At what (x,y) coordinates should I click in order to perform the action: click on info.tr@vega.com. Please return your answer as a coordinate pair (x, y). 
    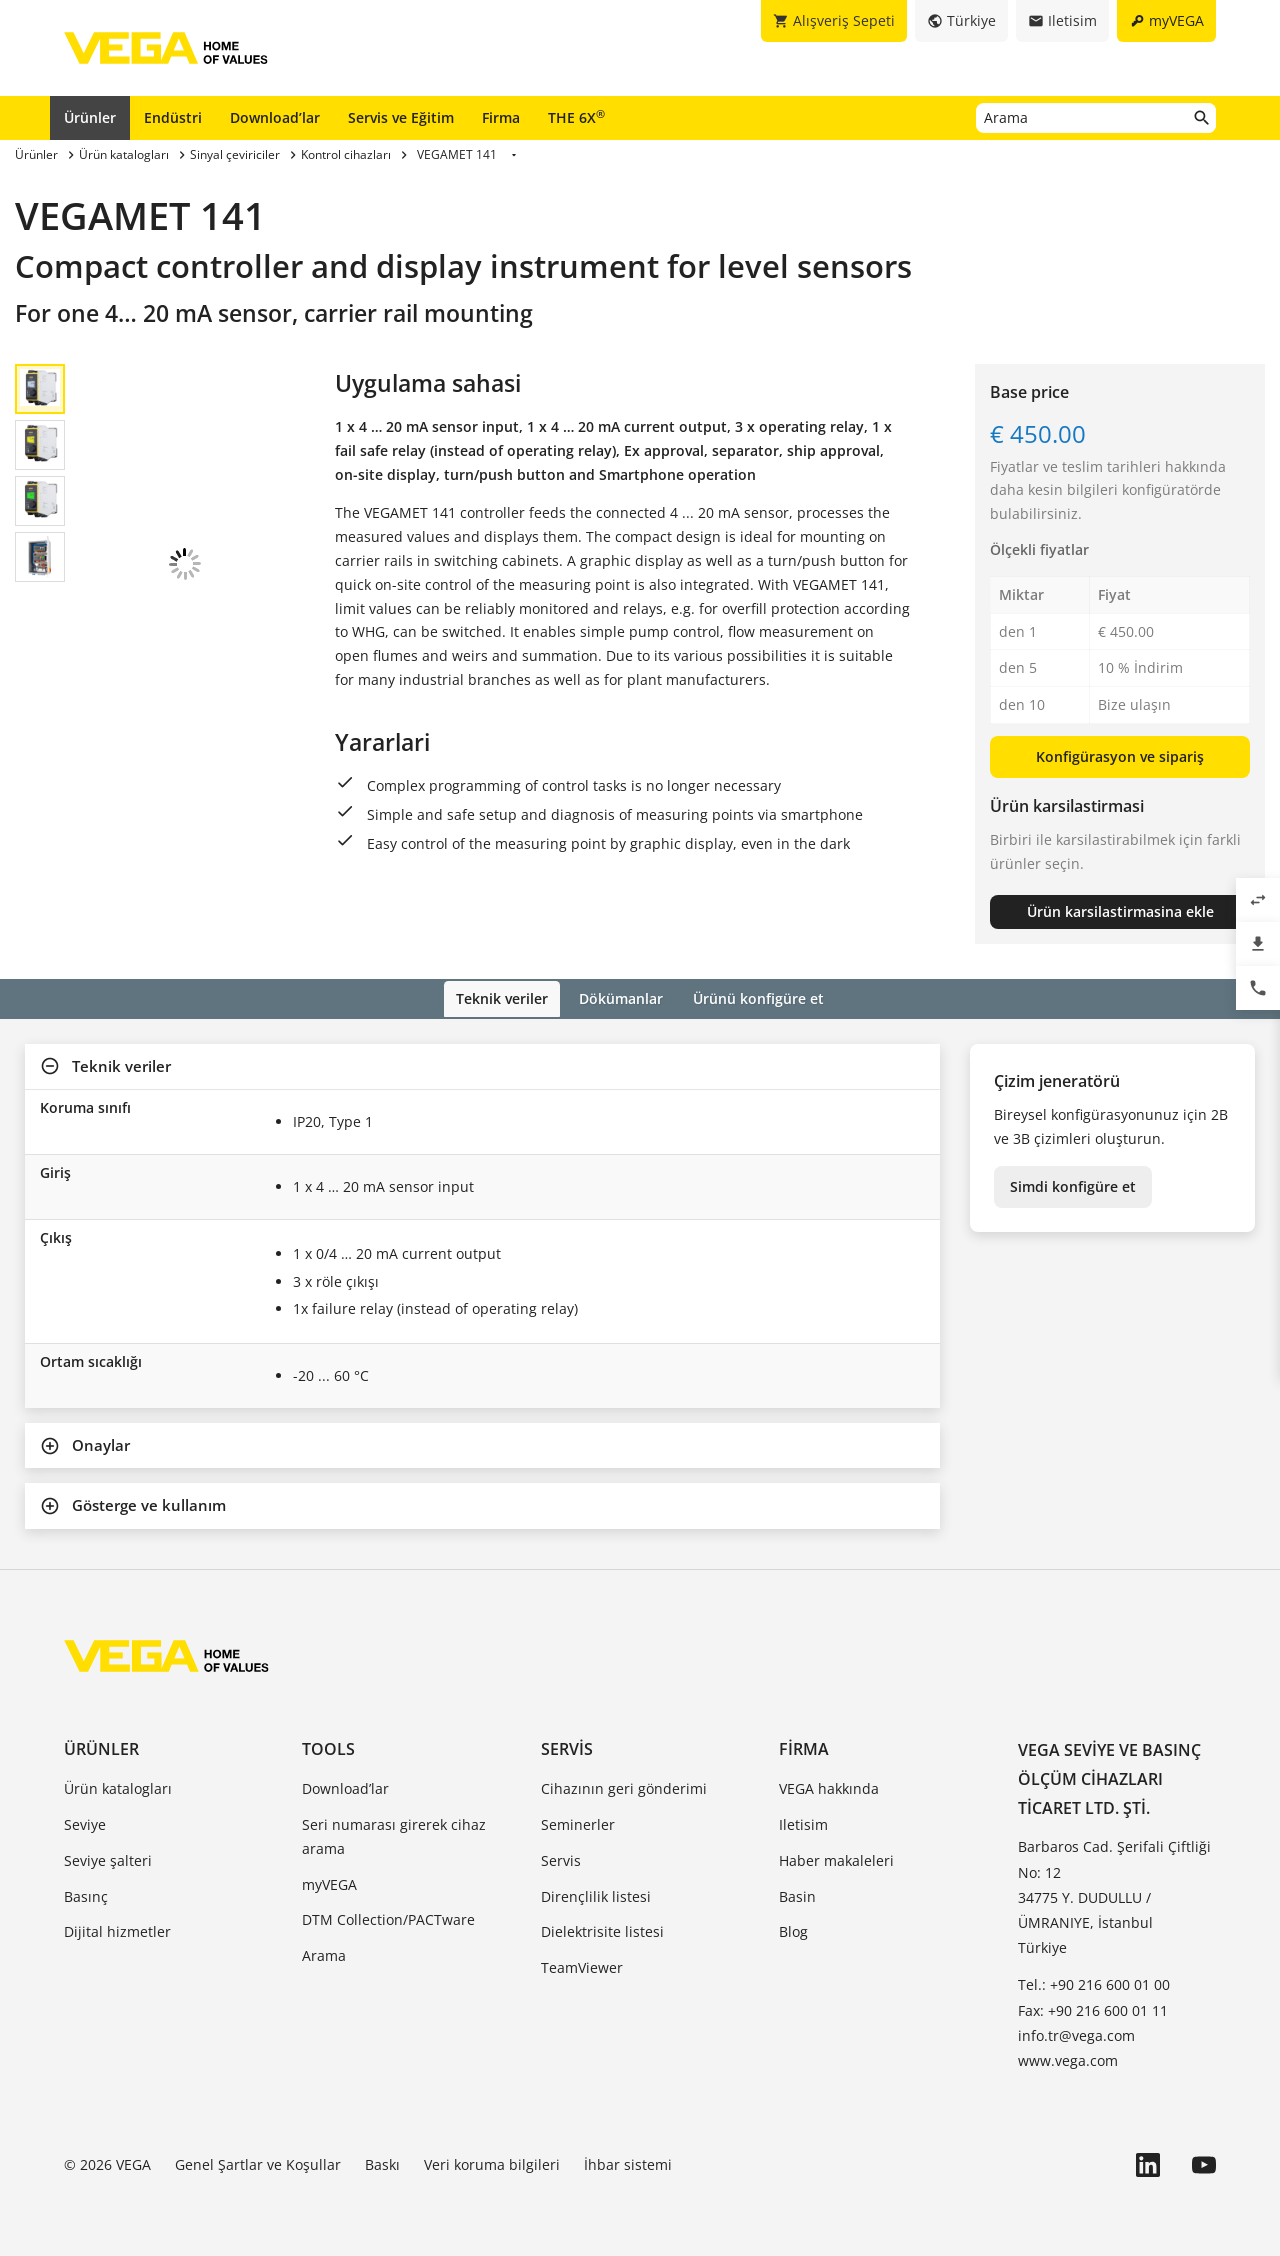
    Looking at the image, I should click on (1076, 2033).